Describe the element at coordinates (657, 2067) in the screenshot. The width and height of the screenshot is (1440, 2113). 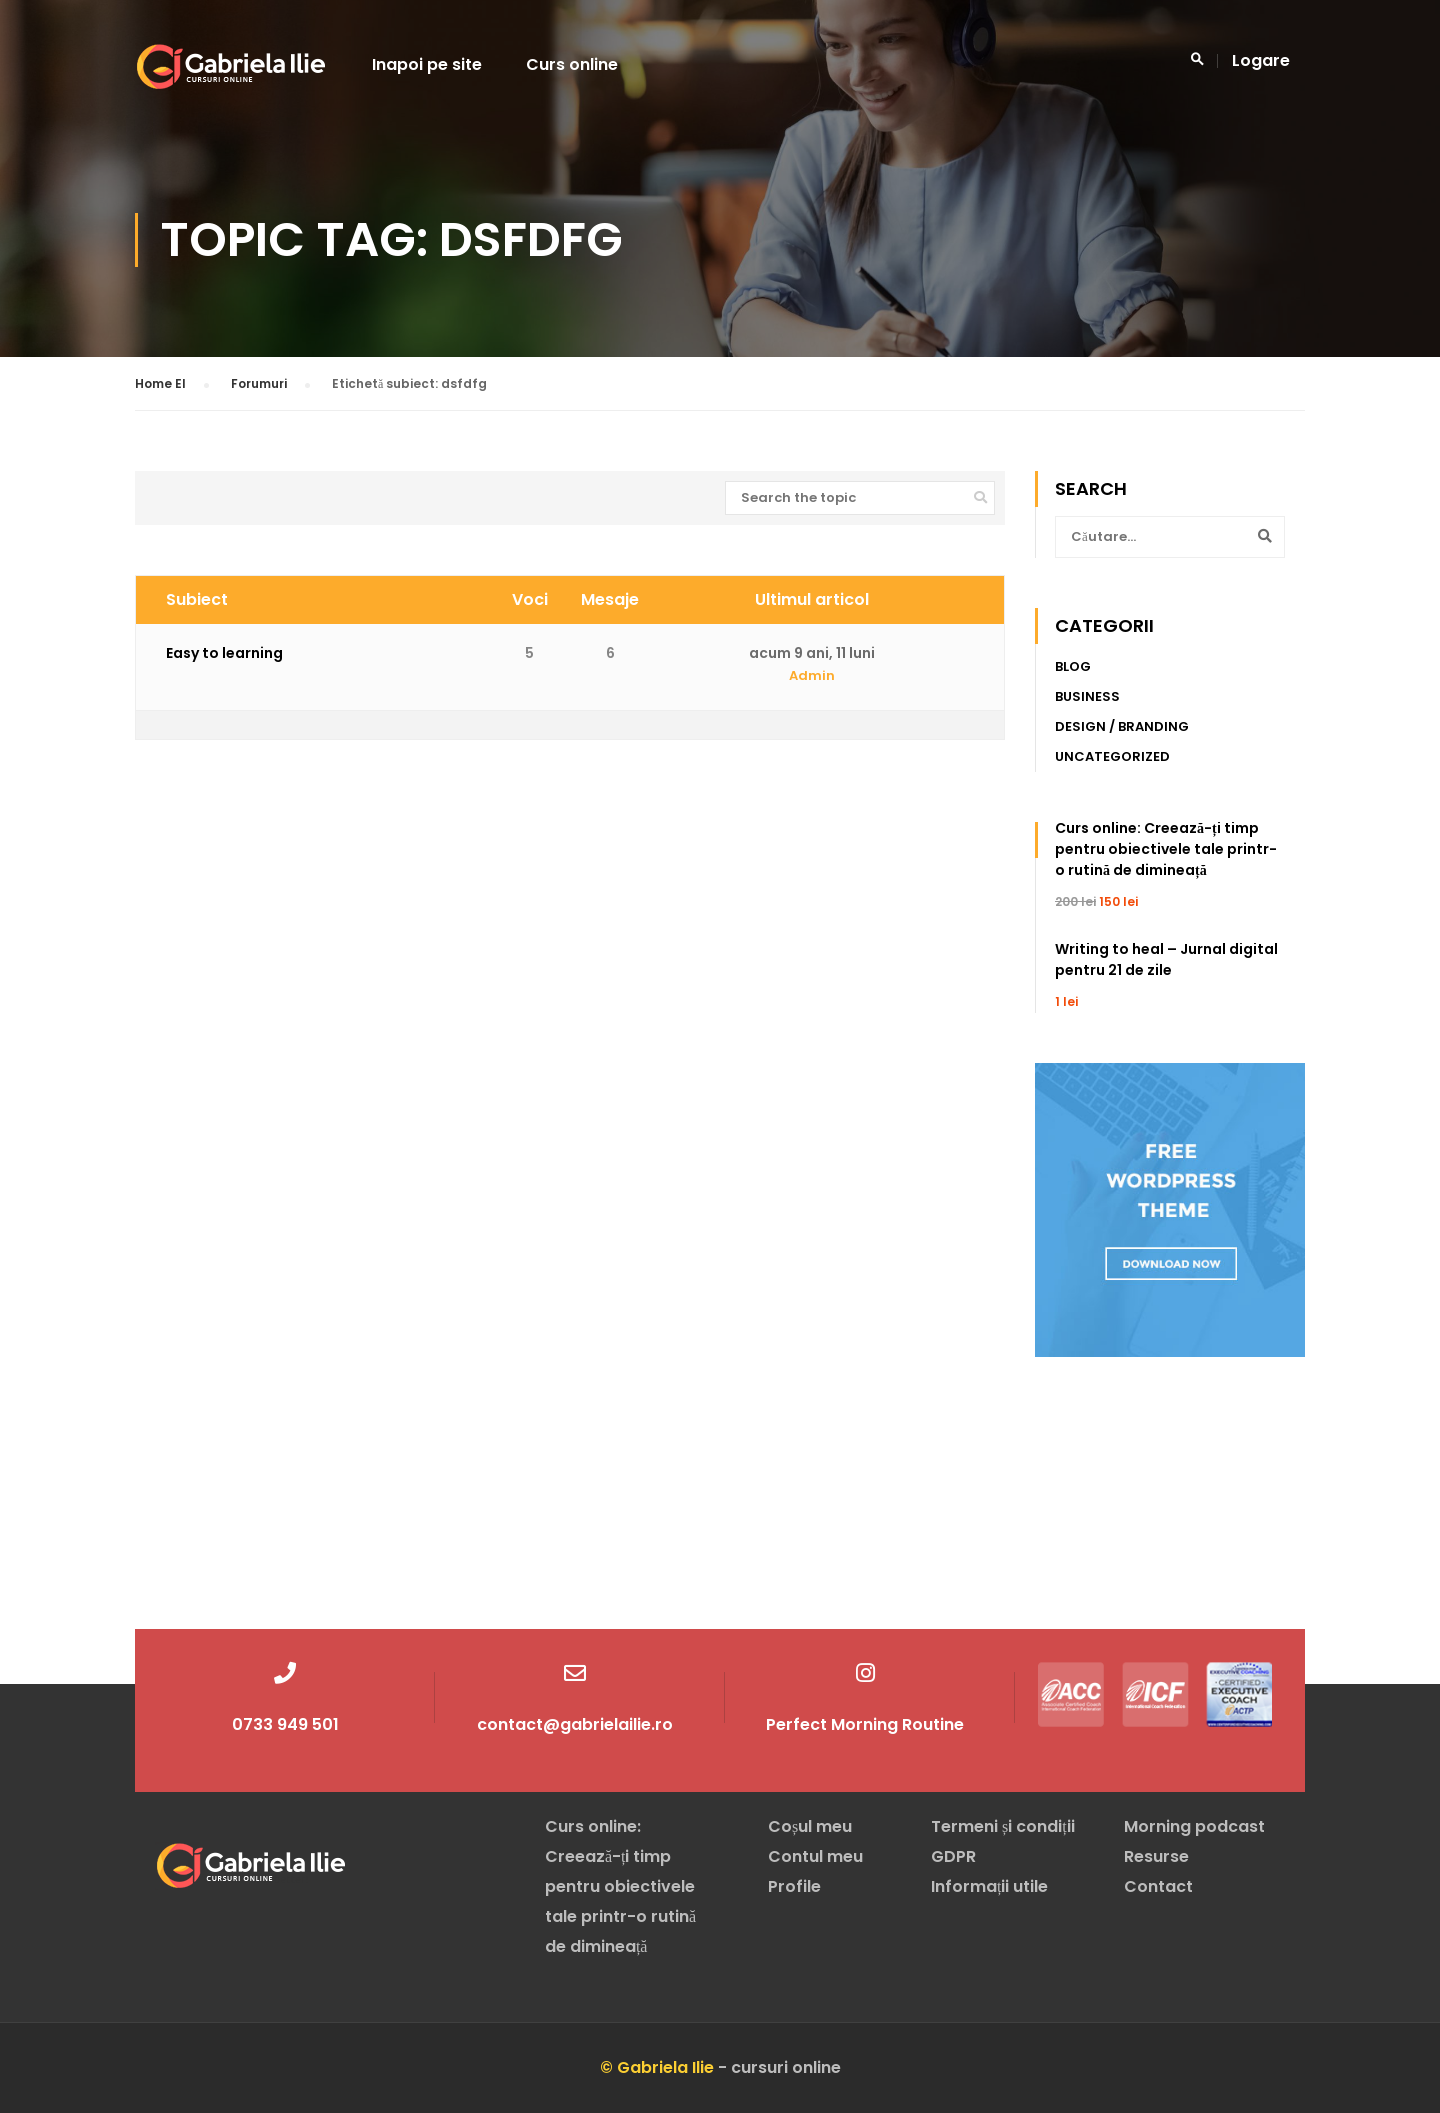
I see `© Gabriela Ilie` at that location.